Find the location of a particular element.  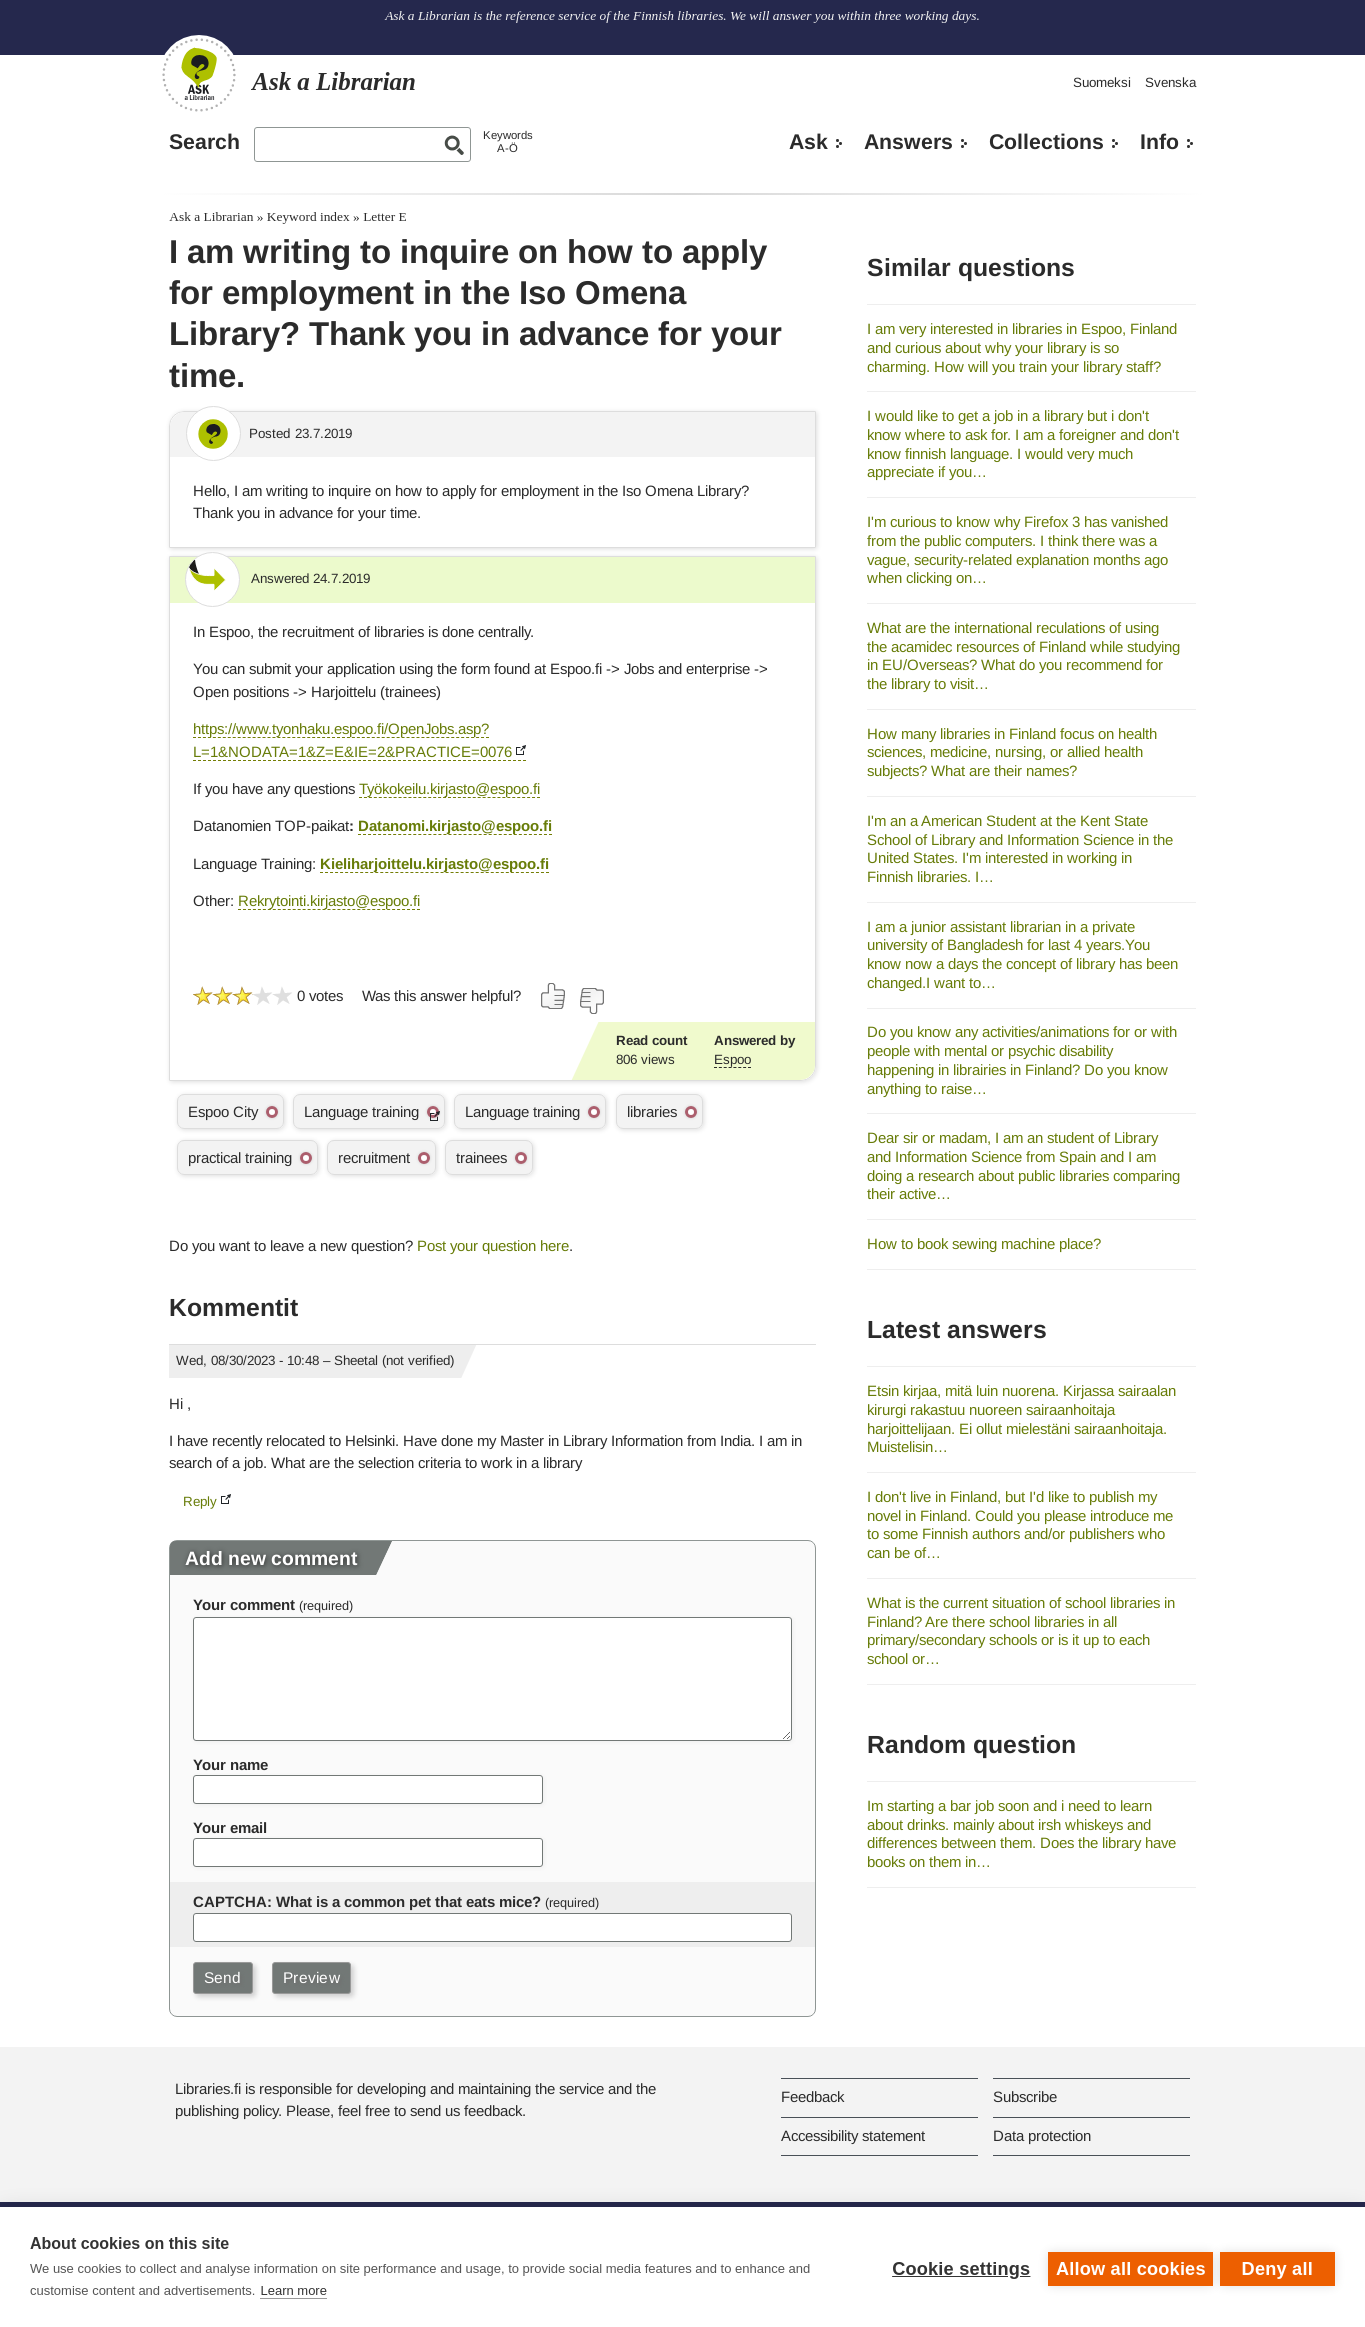

libraries is located at coordinates (652, 1111).